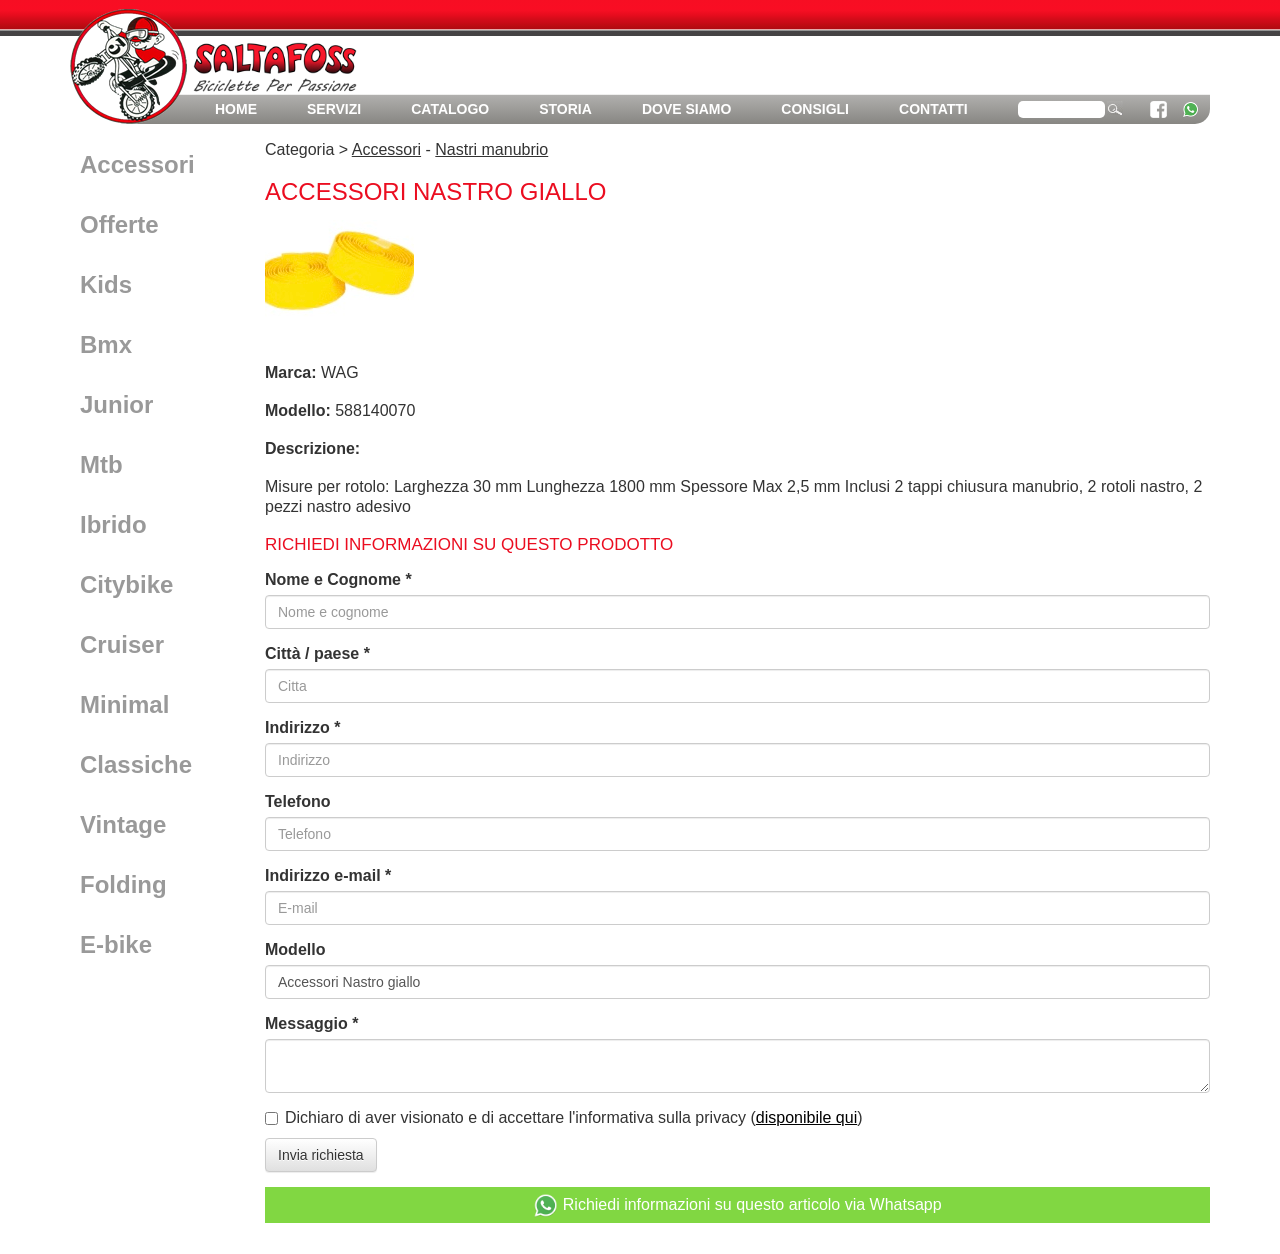  What do you see at coordinates (119, 224) in the screenshot?
I see `Offerte` at bounding box center [119, 224].